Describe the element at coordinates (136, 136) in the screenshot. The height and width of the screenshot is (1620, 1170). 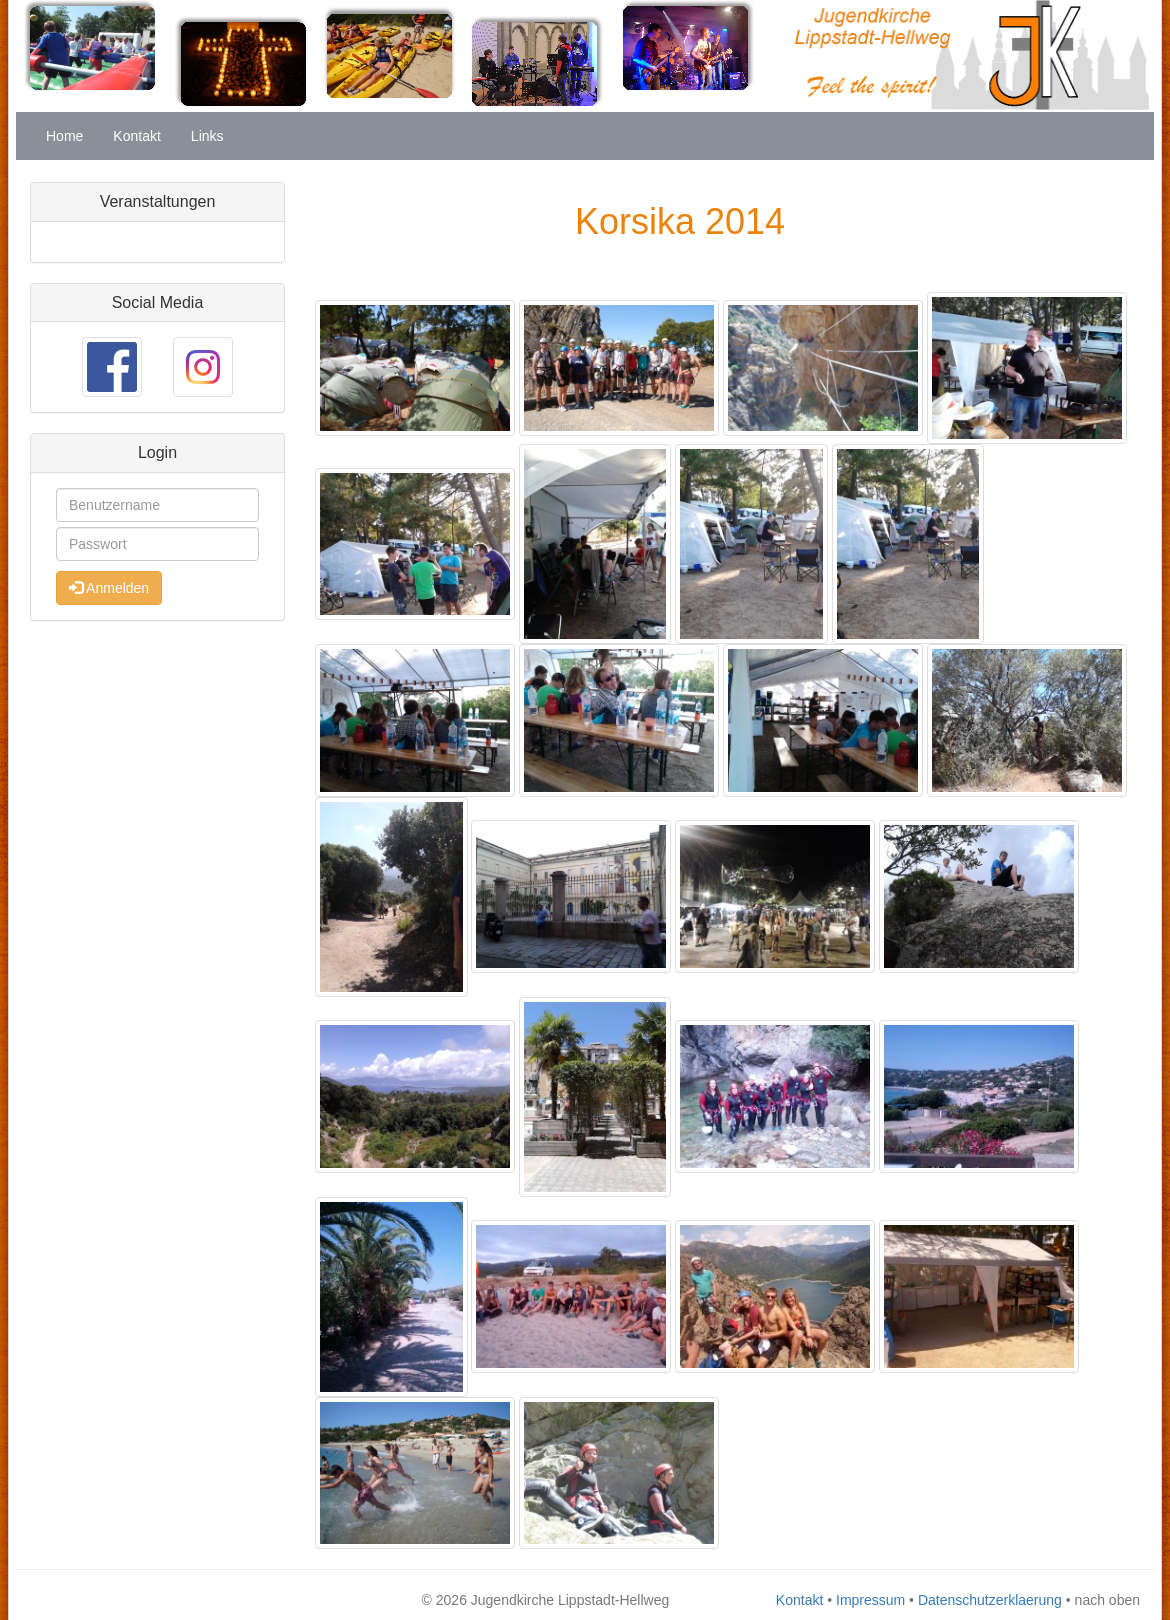
I see `Kontakt` at that location.